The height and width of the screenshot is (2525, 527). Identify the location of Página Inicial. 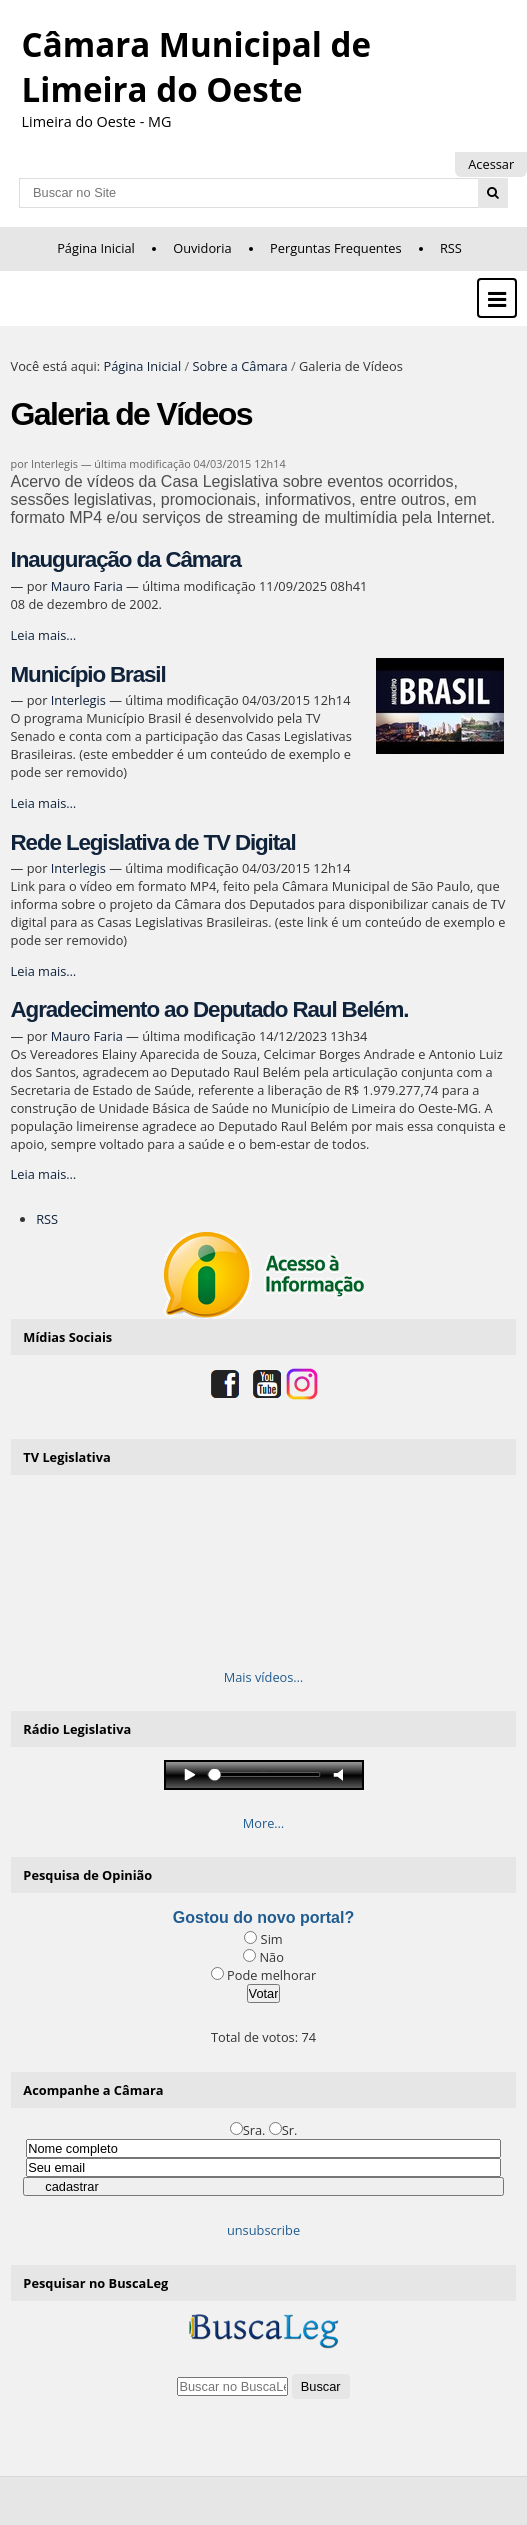
(96, 248).